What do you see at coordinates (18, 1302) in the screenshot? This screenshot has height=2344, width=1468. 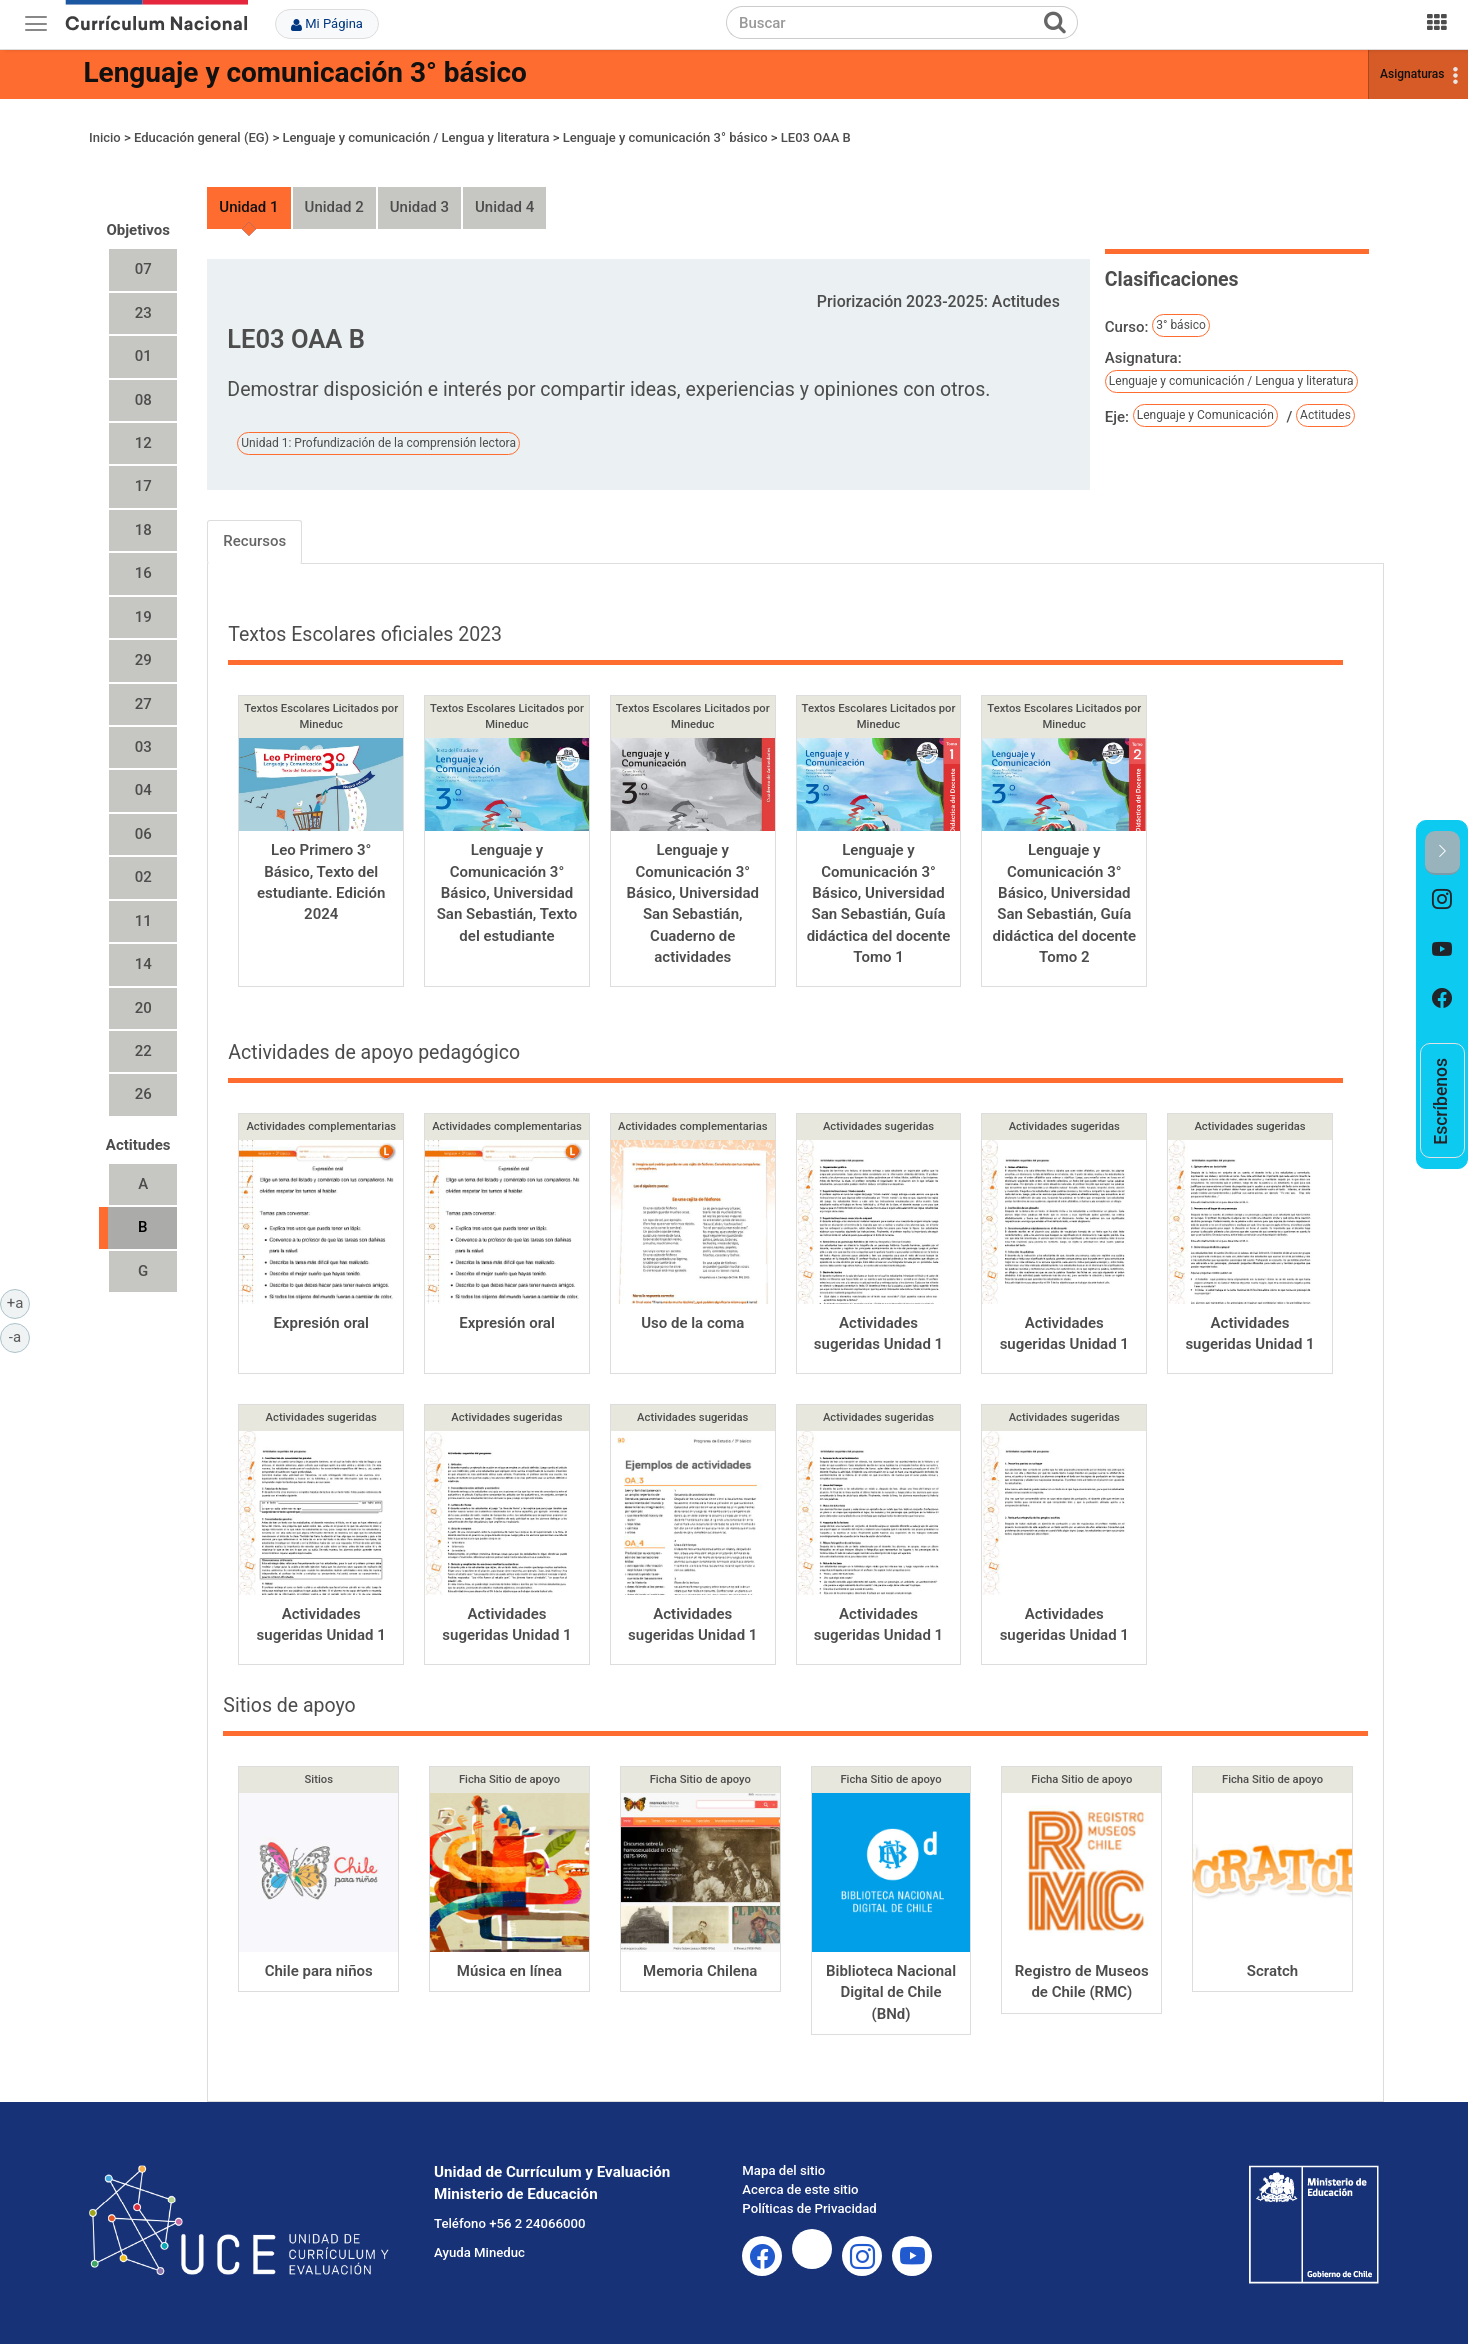 I see `+a` at bounding box center [18, 1302].